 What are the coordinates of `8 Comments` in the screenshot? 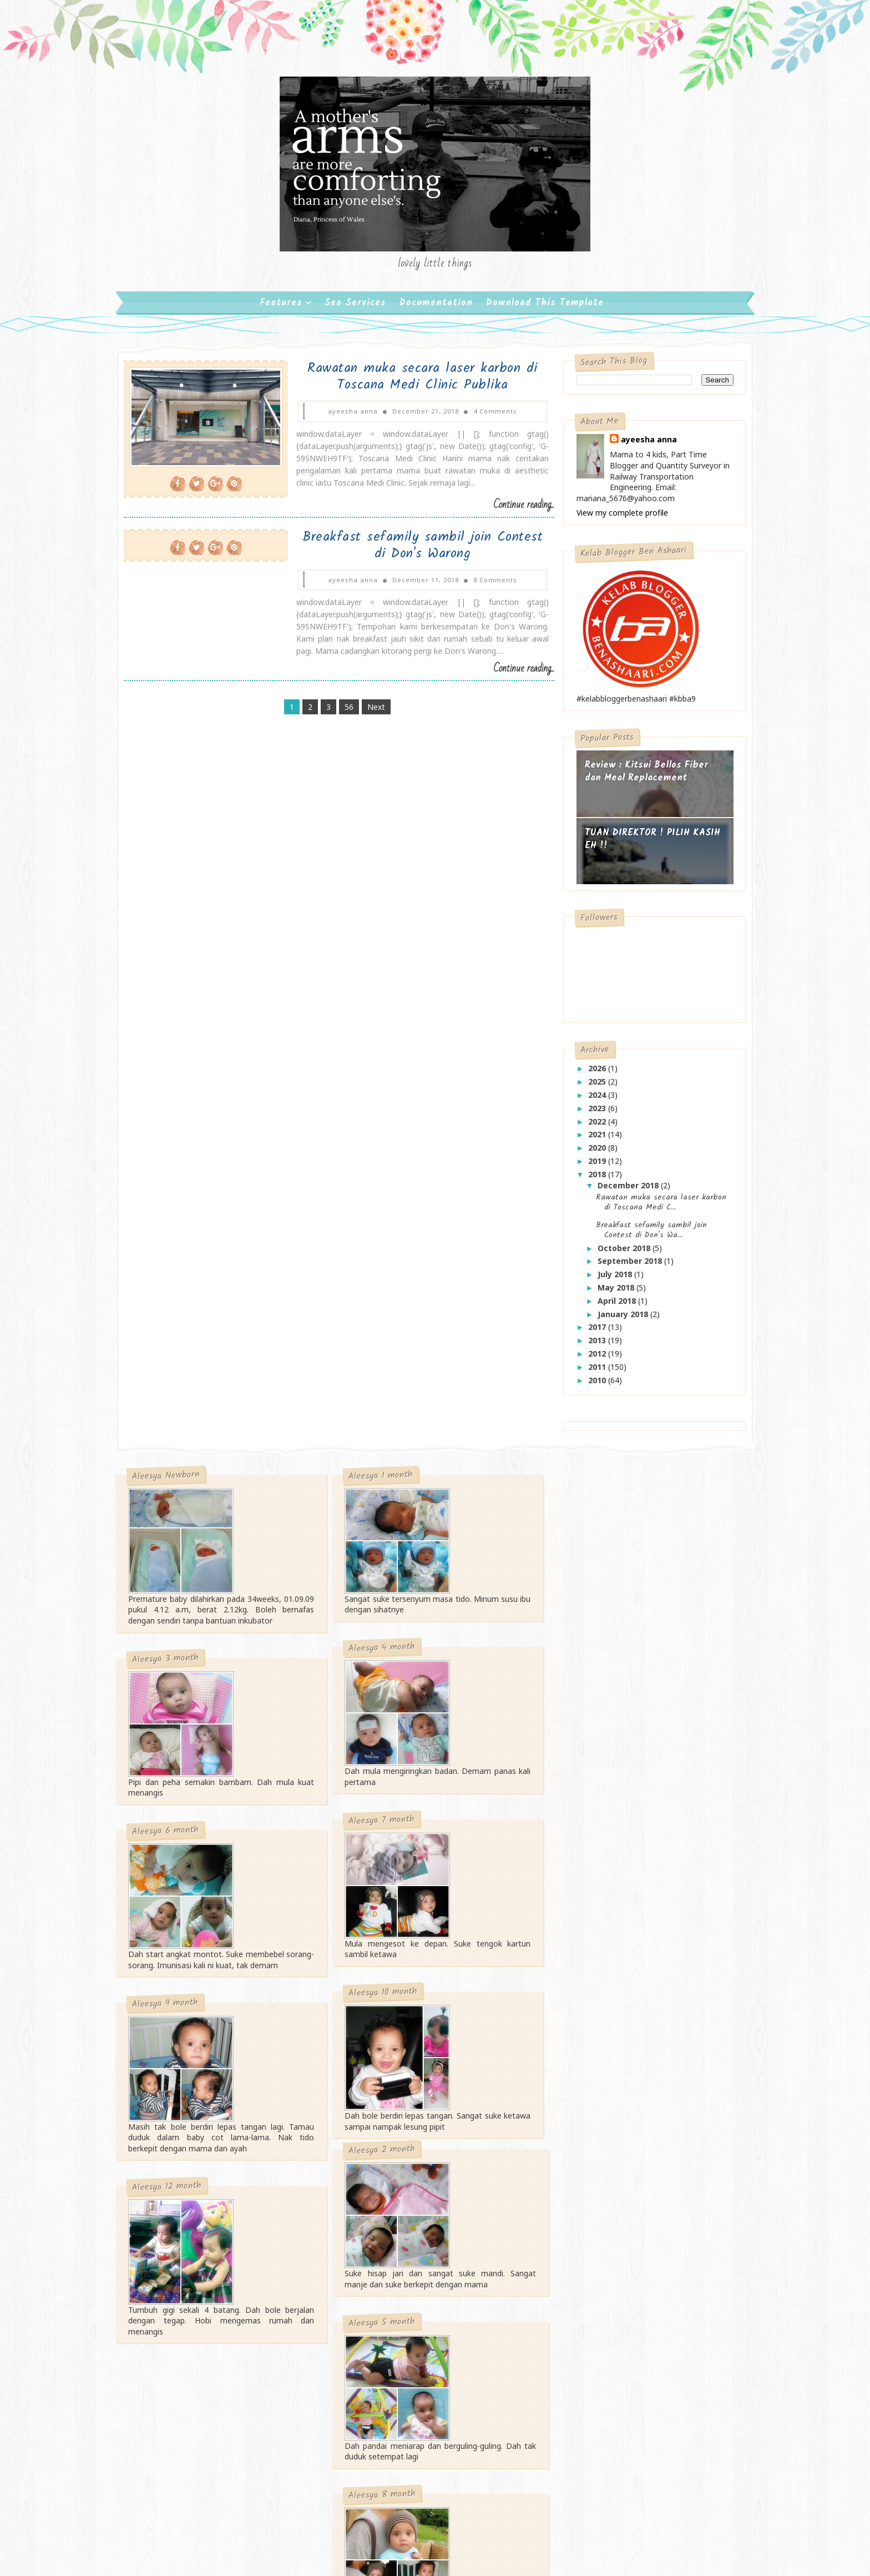 It's located at (481, 585).